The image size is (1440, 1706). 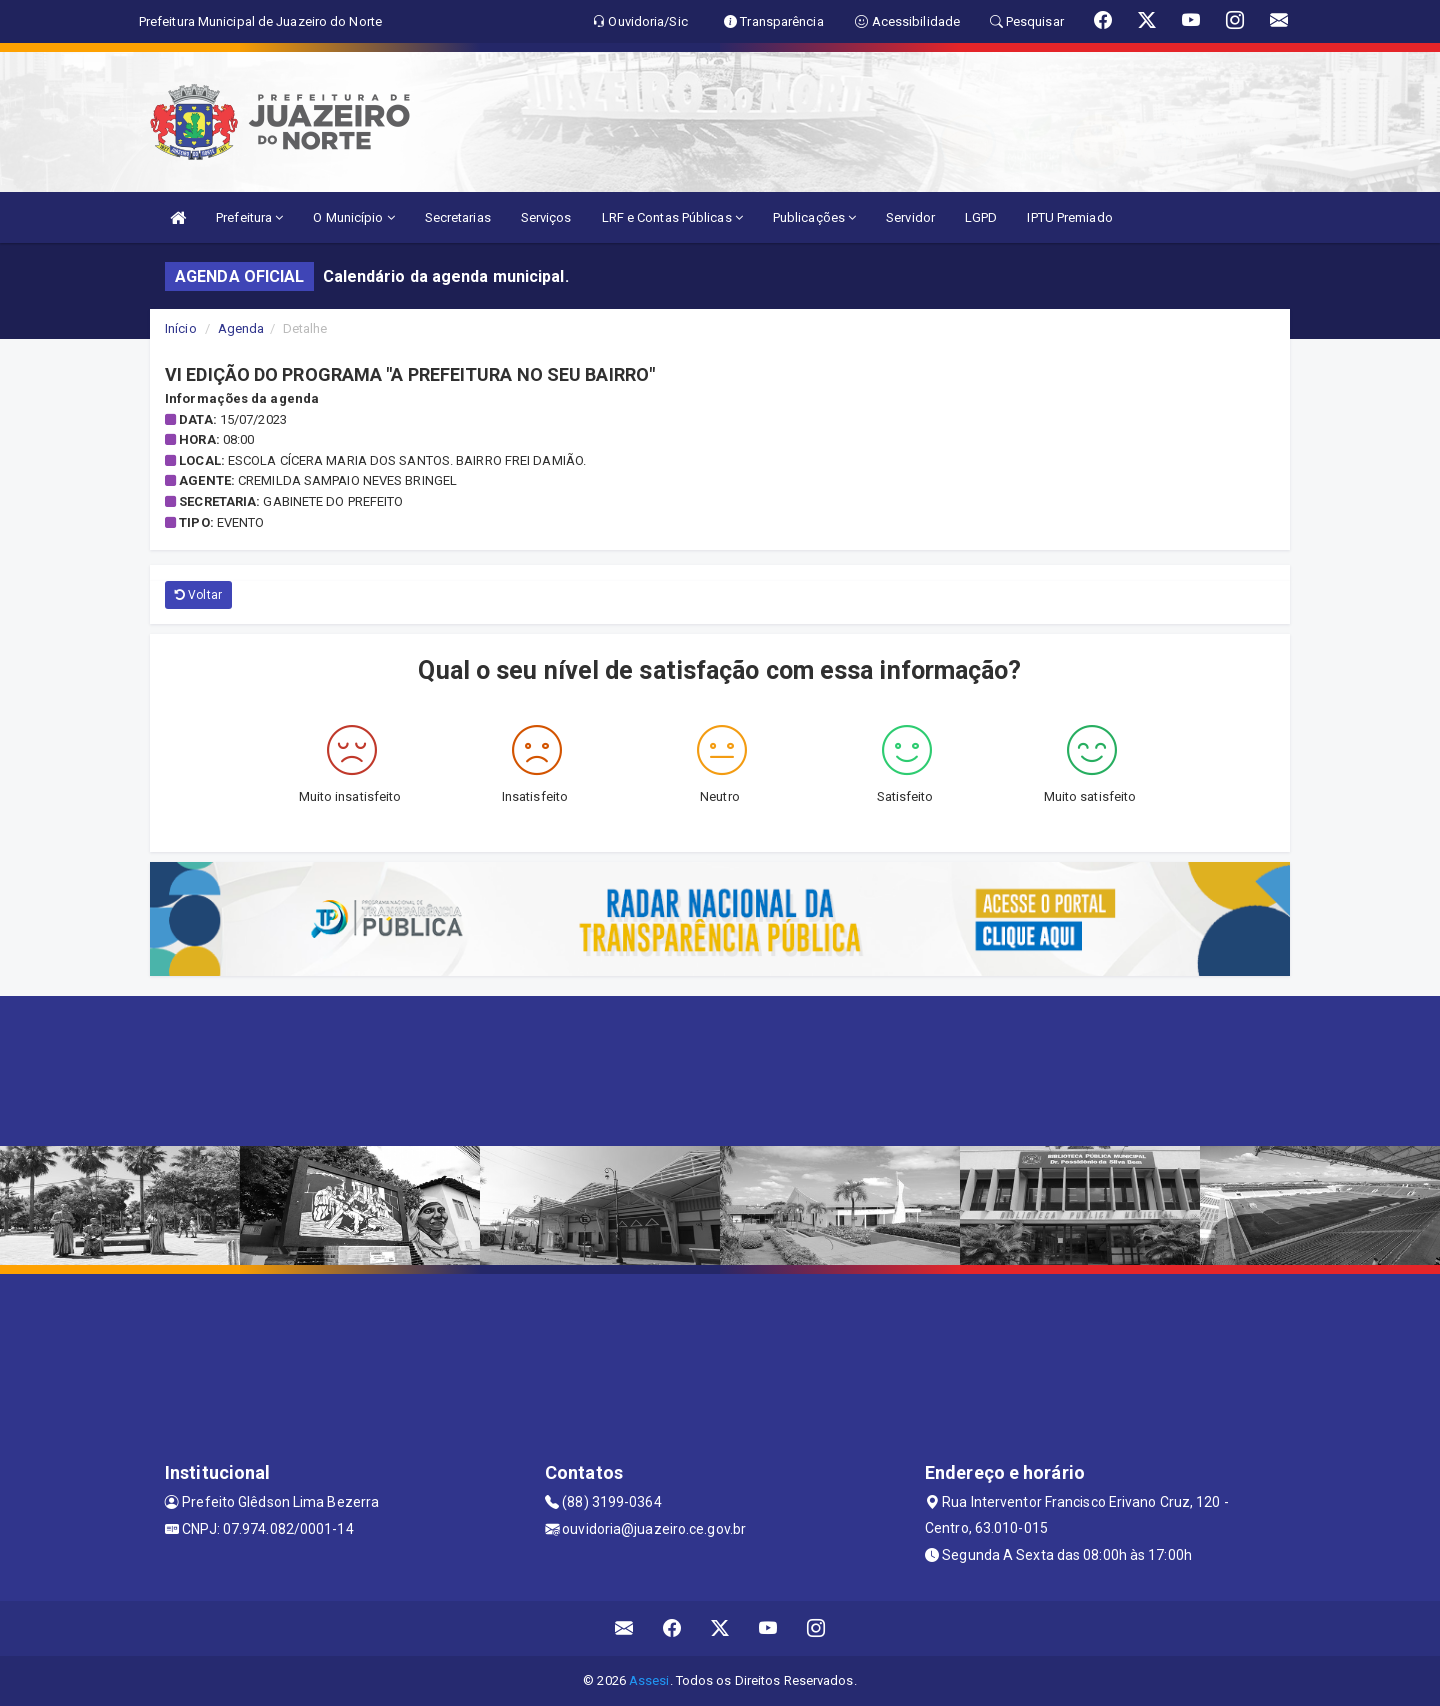 What do you see at coordinates (241, 328) in the screenshot?
I see `Agenda` at bounding box center [241, 328].